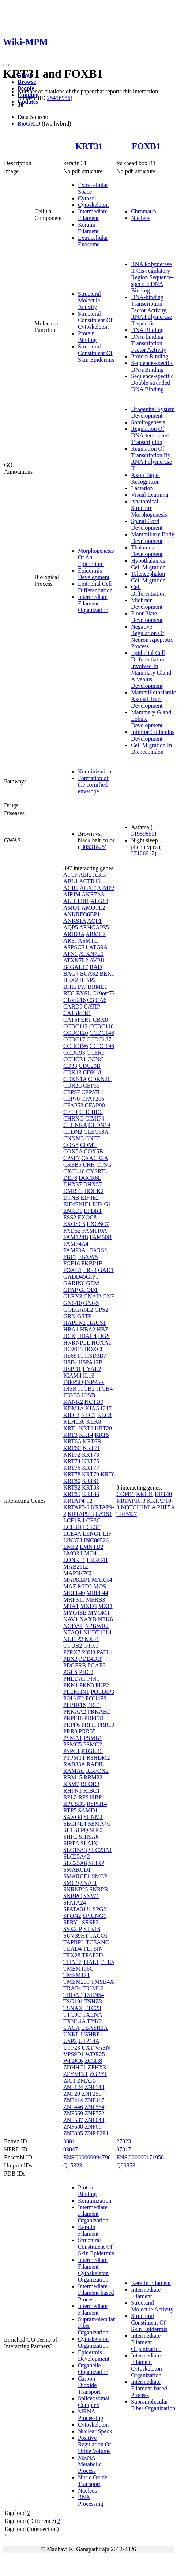 Image resolution: width=177 pixels, height=2576 pixels. I want to click on FAM124B, so click(75, 1237).